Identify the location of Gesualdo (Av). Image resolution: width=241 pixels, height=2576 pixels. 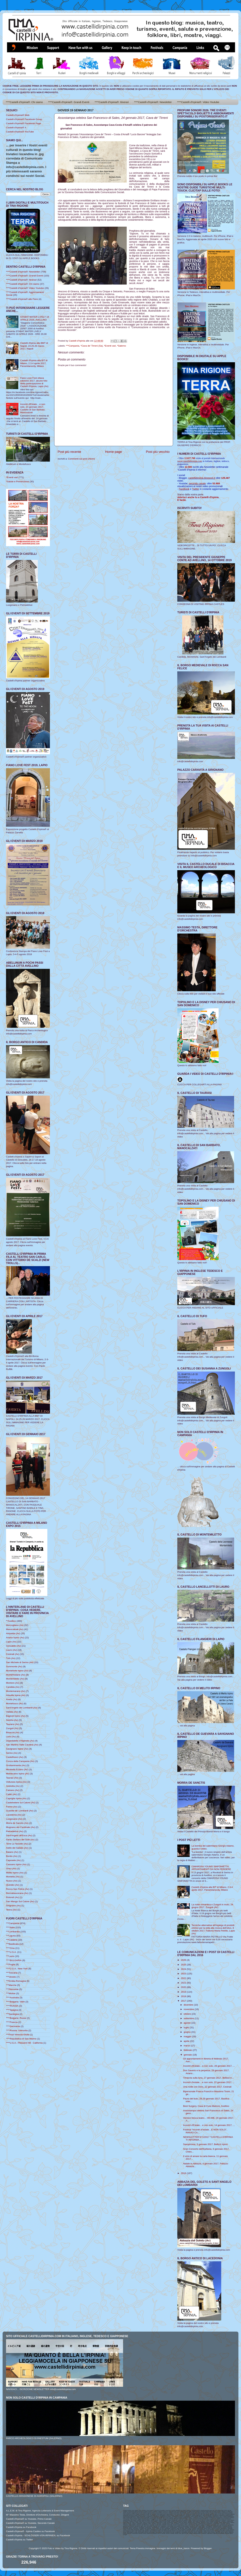
(13, 1646).